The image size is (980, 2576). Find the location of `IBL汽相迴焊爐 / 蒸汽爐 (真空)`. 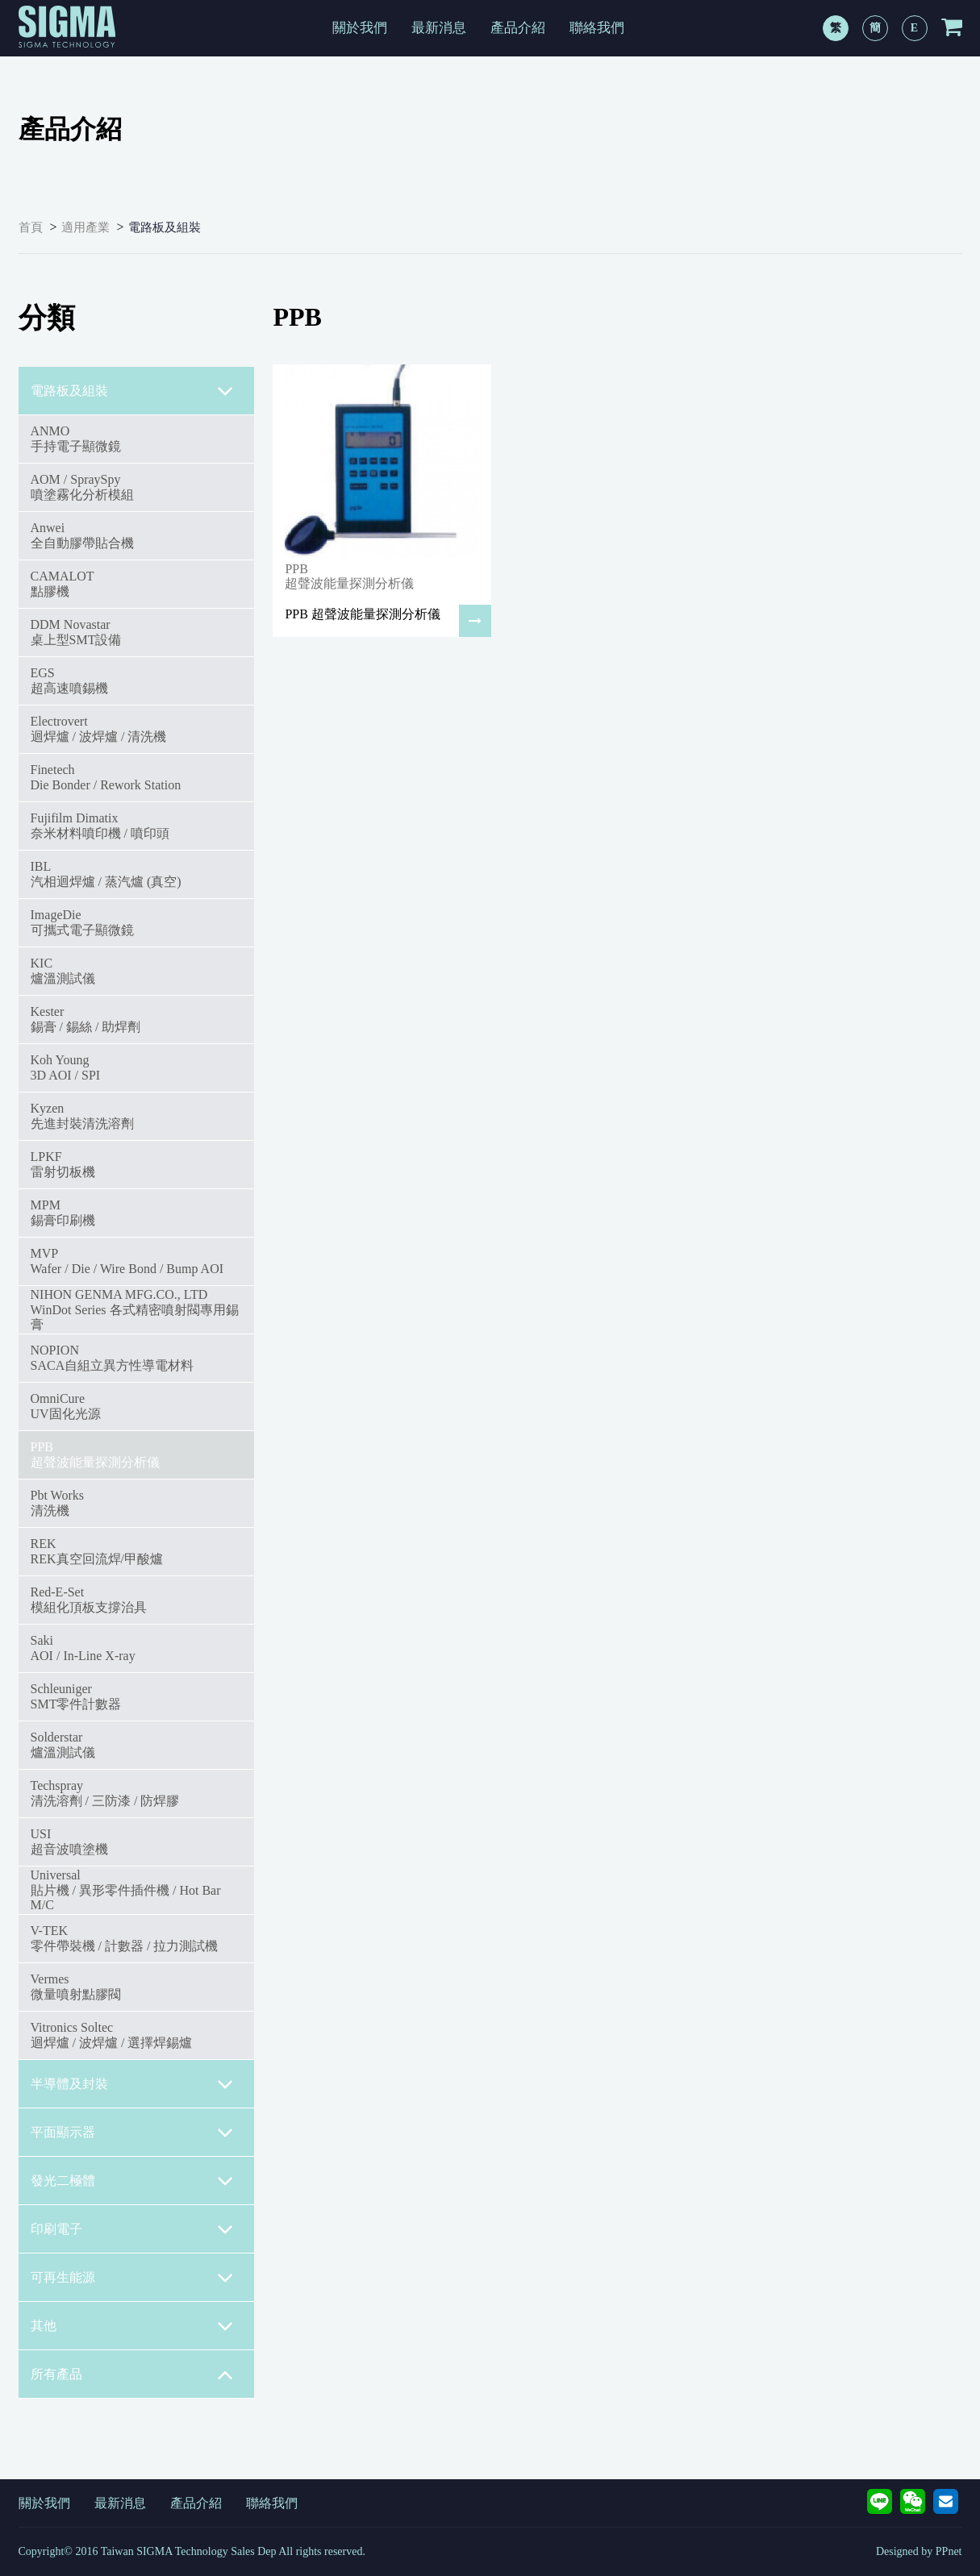

IBL汽相迴焊爐 / 蒸汽爐 (真空) is located at coordinates (106, 873).